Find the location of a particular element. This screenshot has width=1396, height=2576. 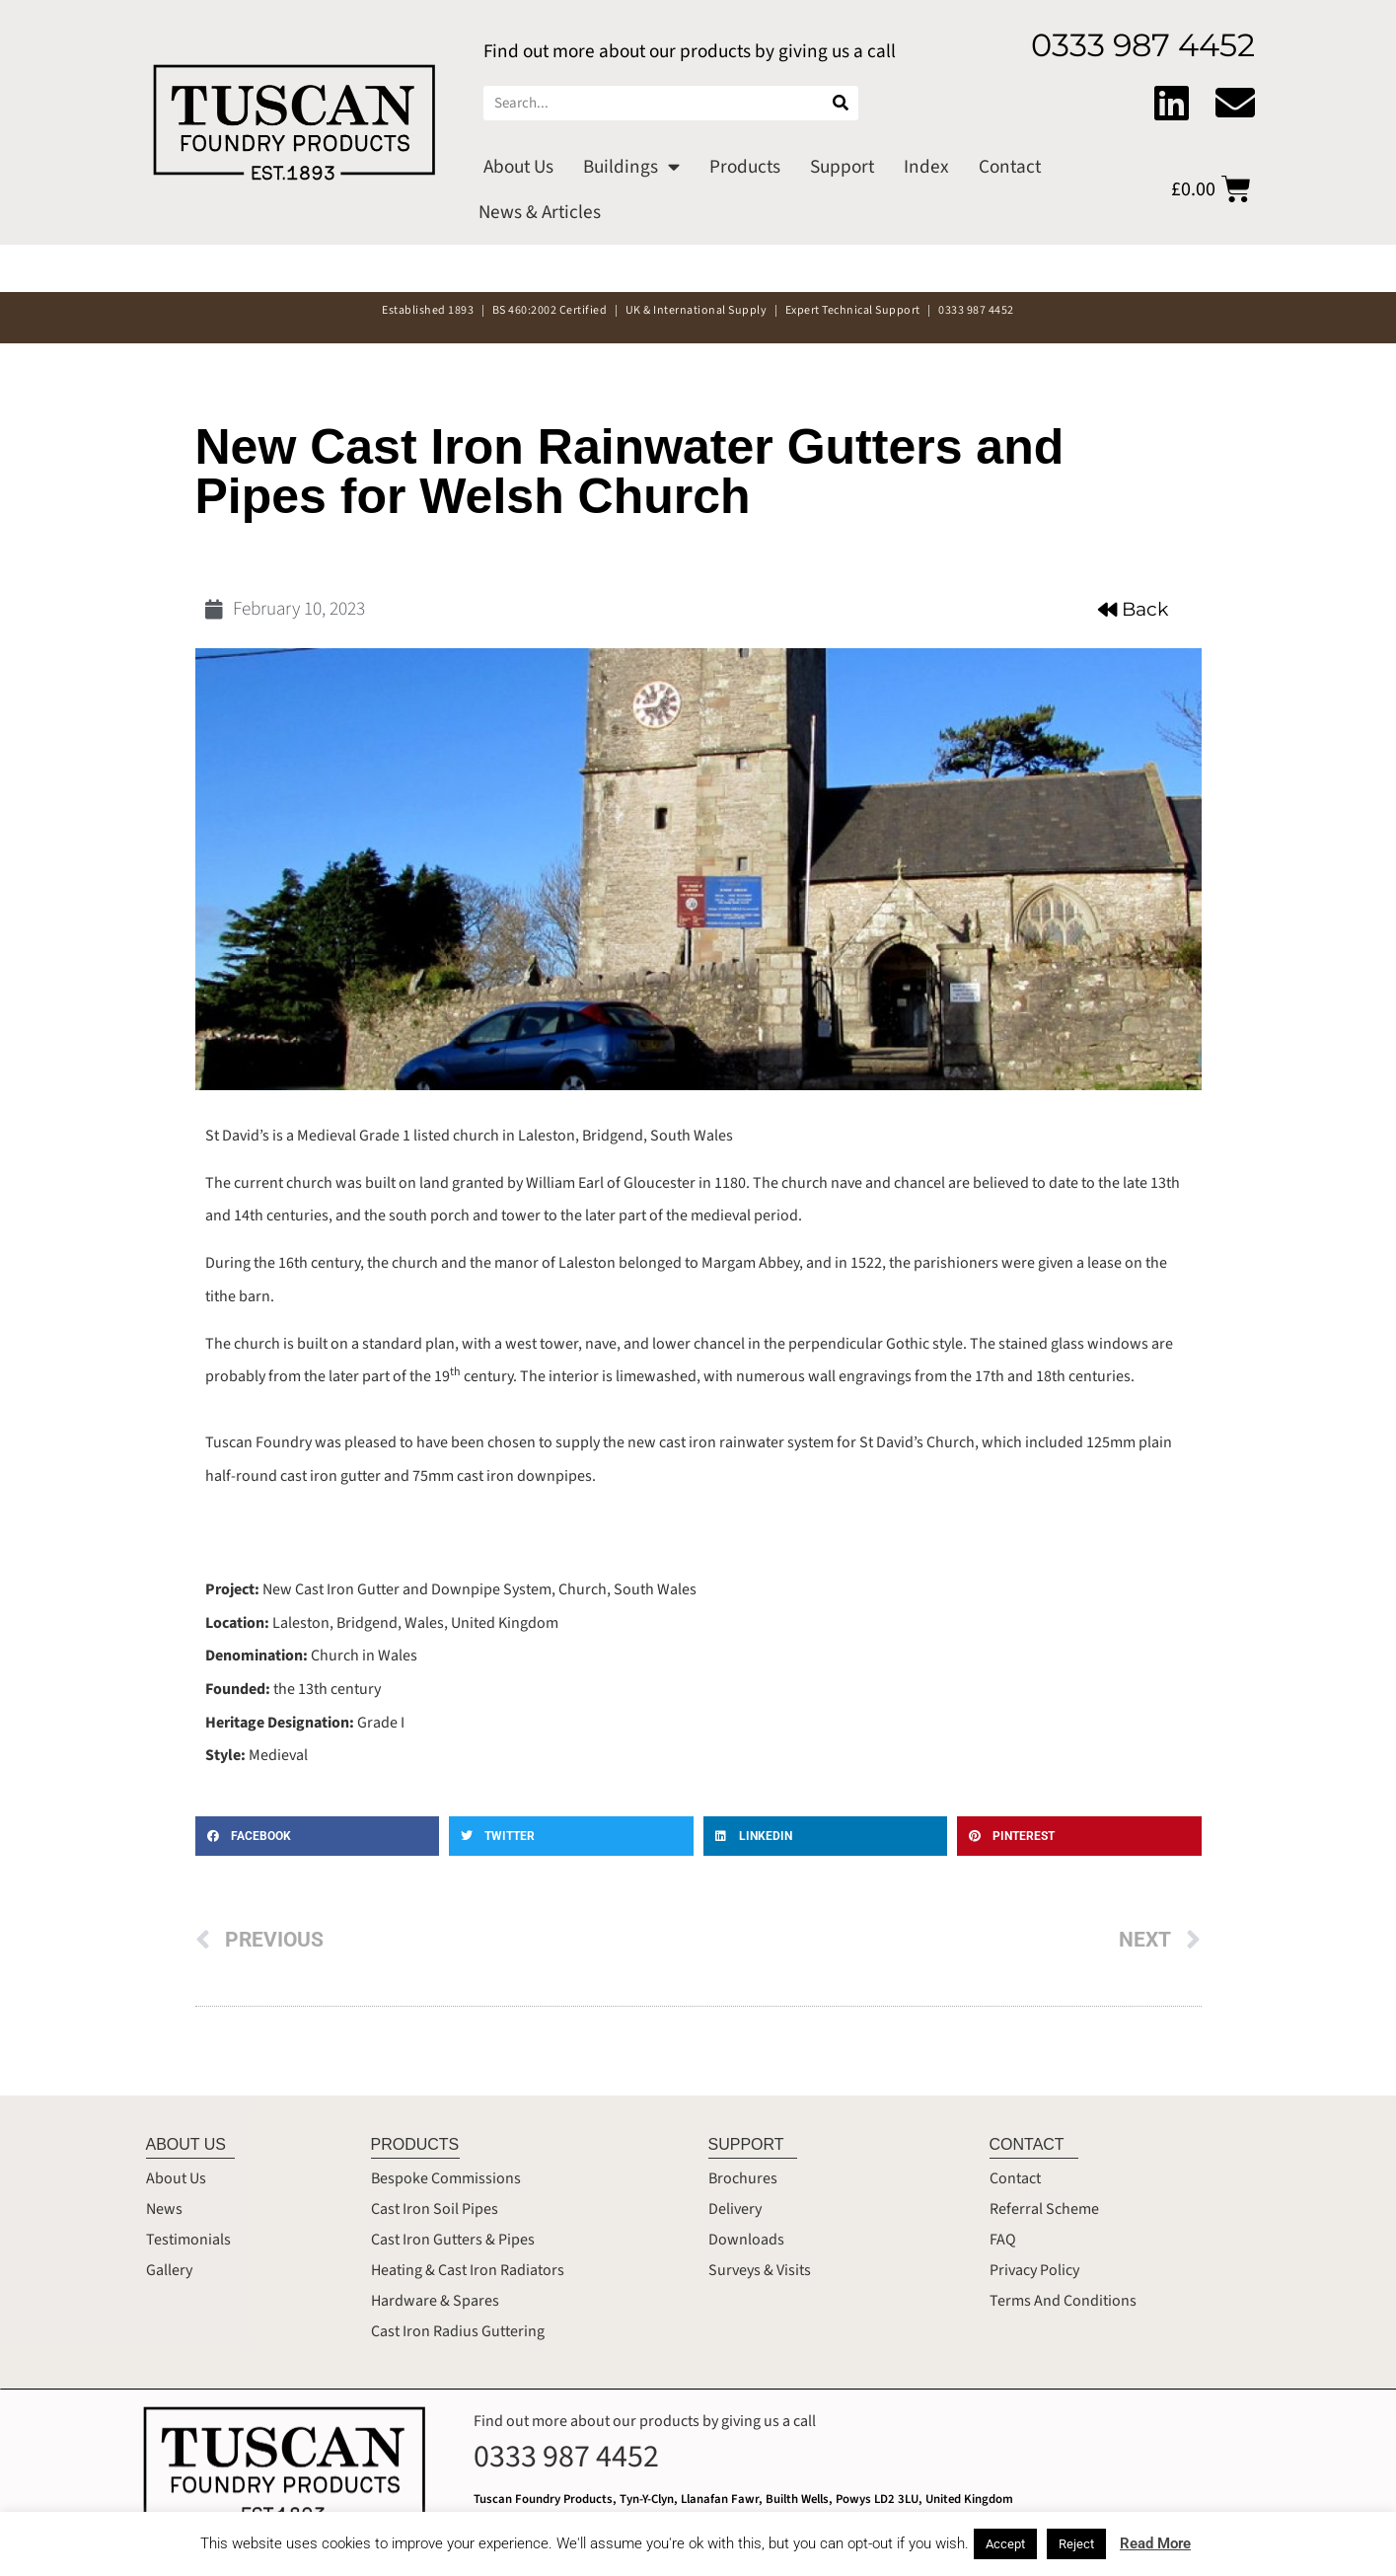

Cast Iron Soil Pipes is located at coordinates (434, 2209).